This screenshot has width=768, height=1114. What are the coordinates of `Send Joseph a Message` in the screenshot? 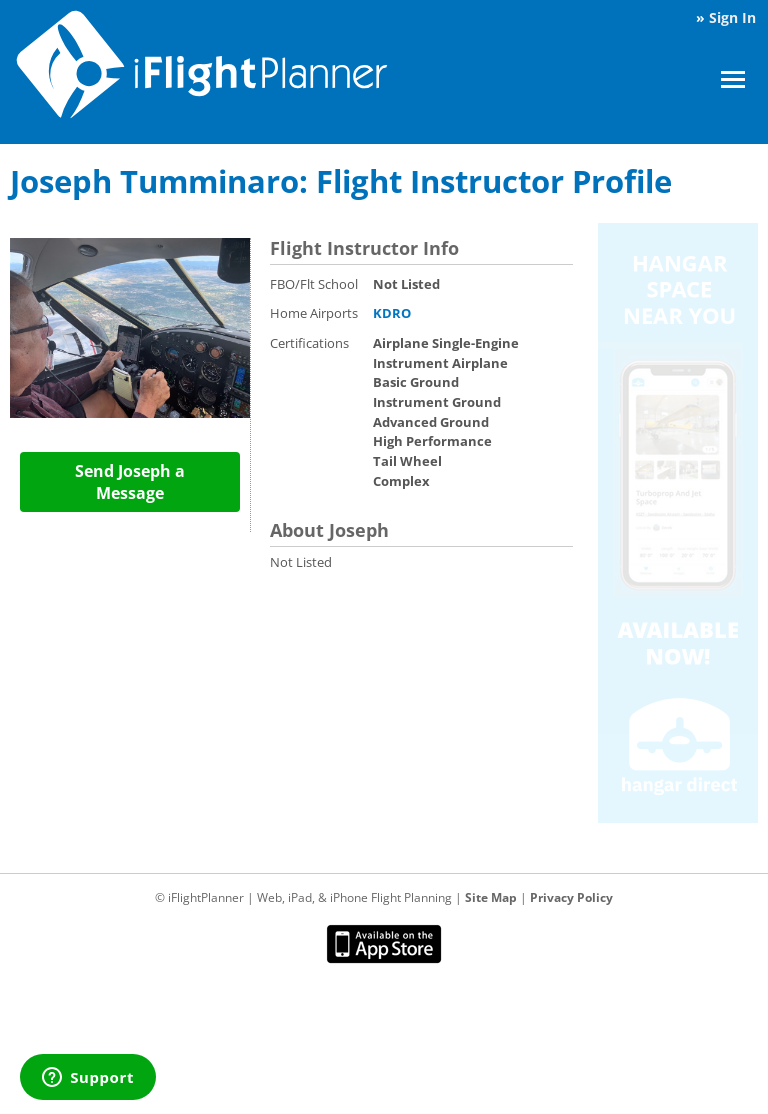 It's located at (130, 482).